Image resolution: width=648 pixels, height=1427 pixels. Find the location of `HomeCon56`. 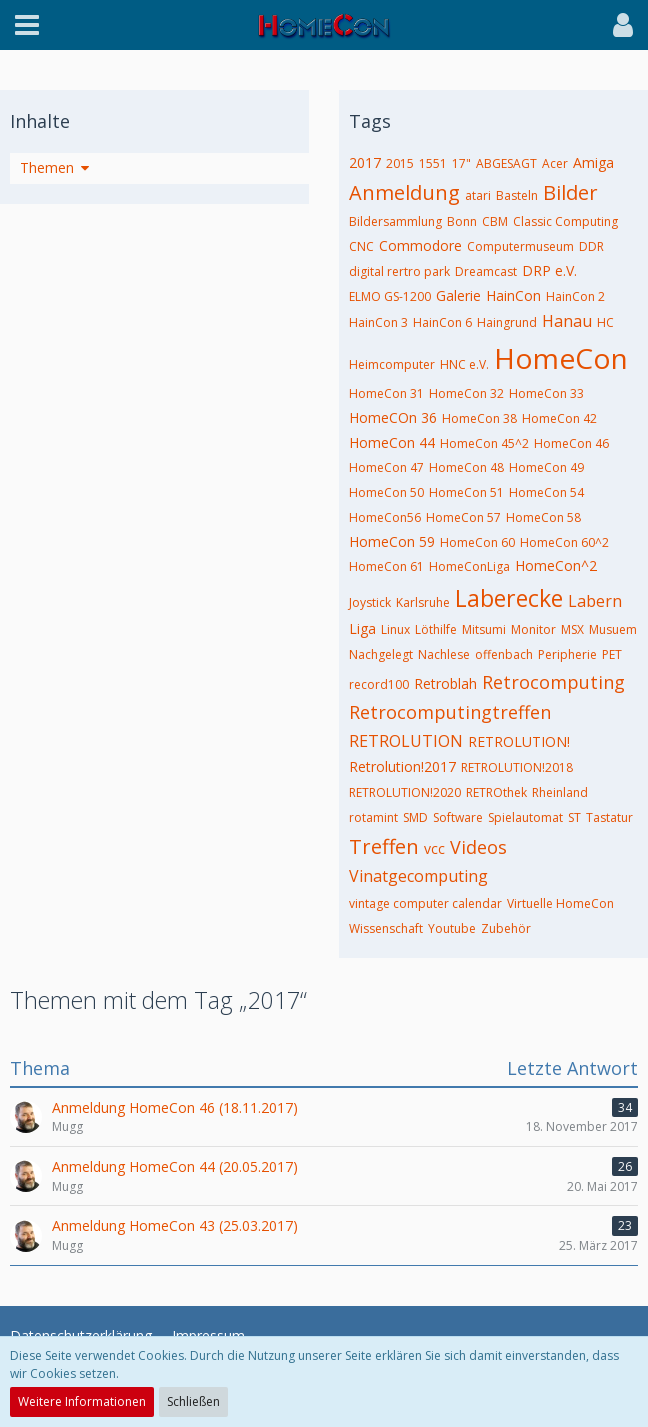

HomeCon56 is located at coordinates (385, 517).